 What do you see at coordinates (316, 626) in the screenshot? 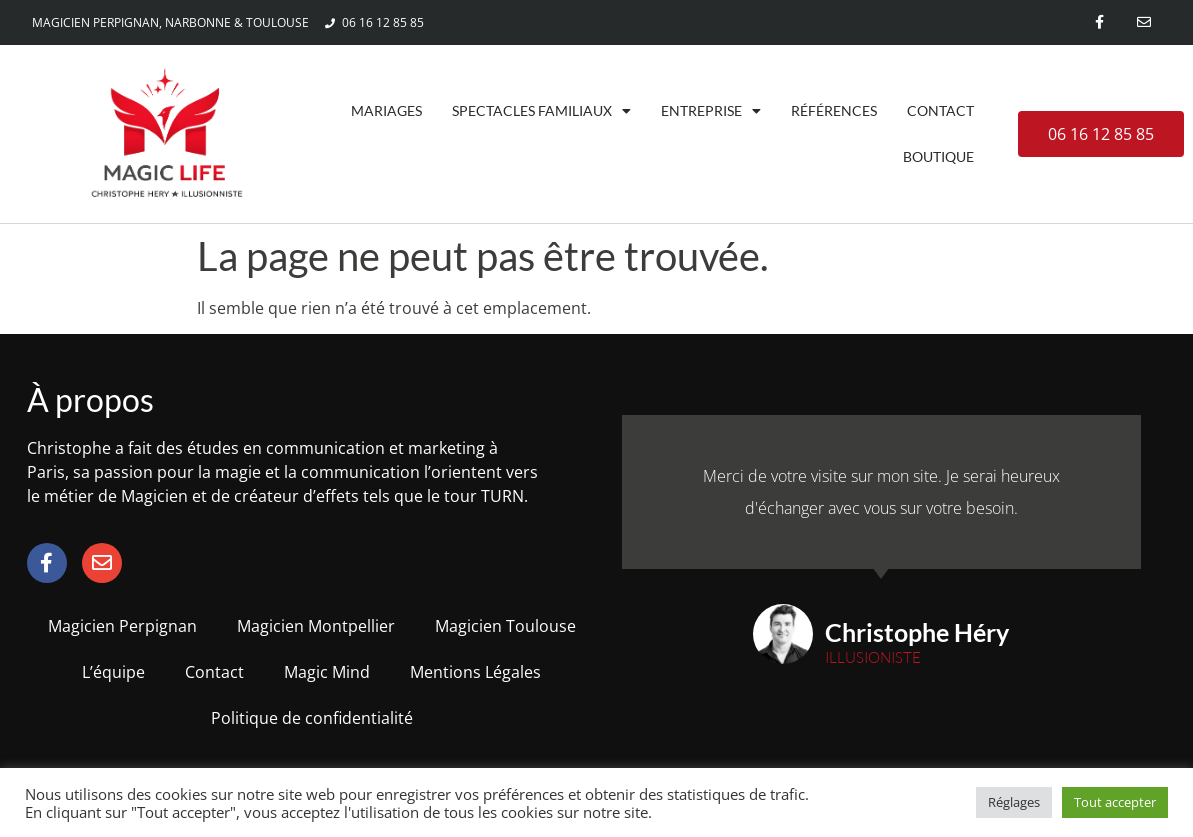
I see `Magicien Montpellier` at bounding box center [316, 626].